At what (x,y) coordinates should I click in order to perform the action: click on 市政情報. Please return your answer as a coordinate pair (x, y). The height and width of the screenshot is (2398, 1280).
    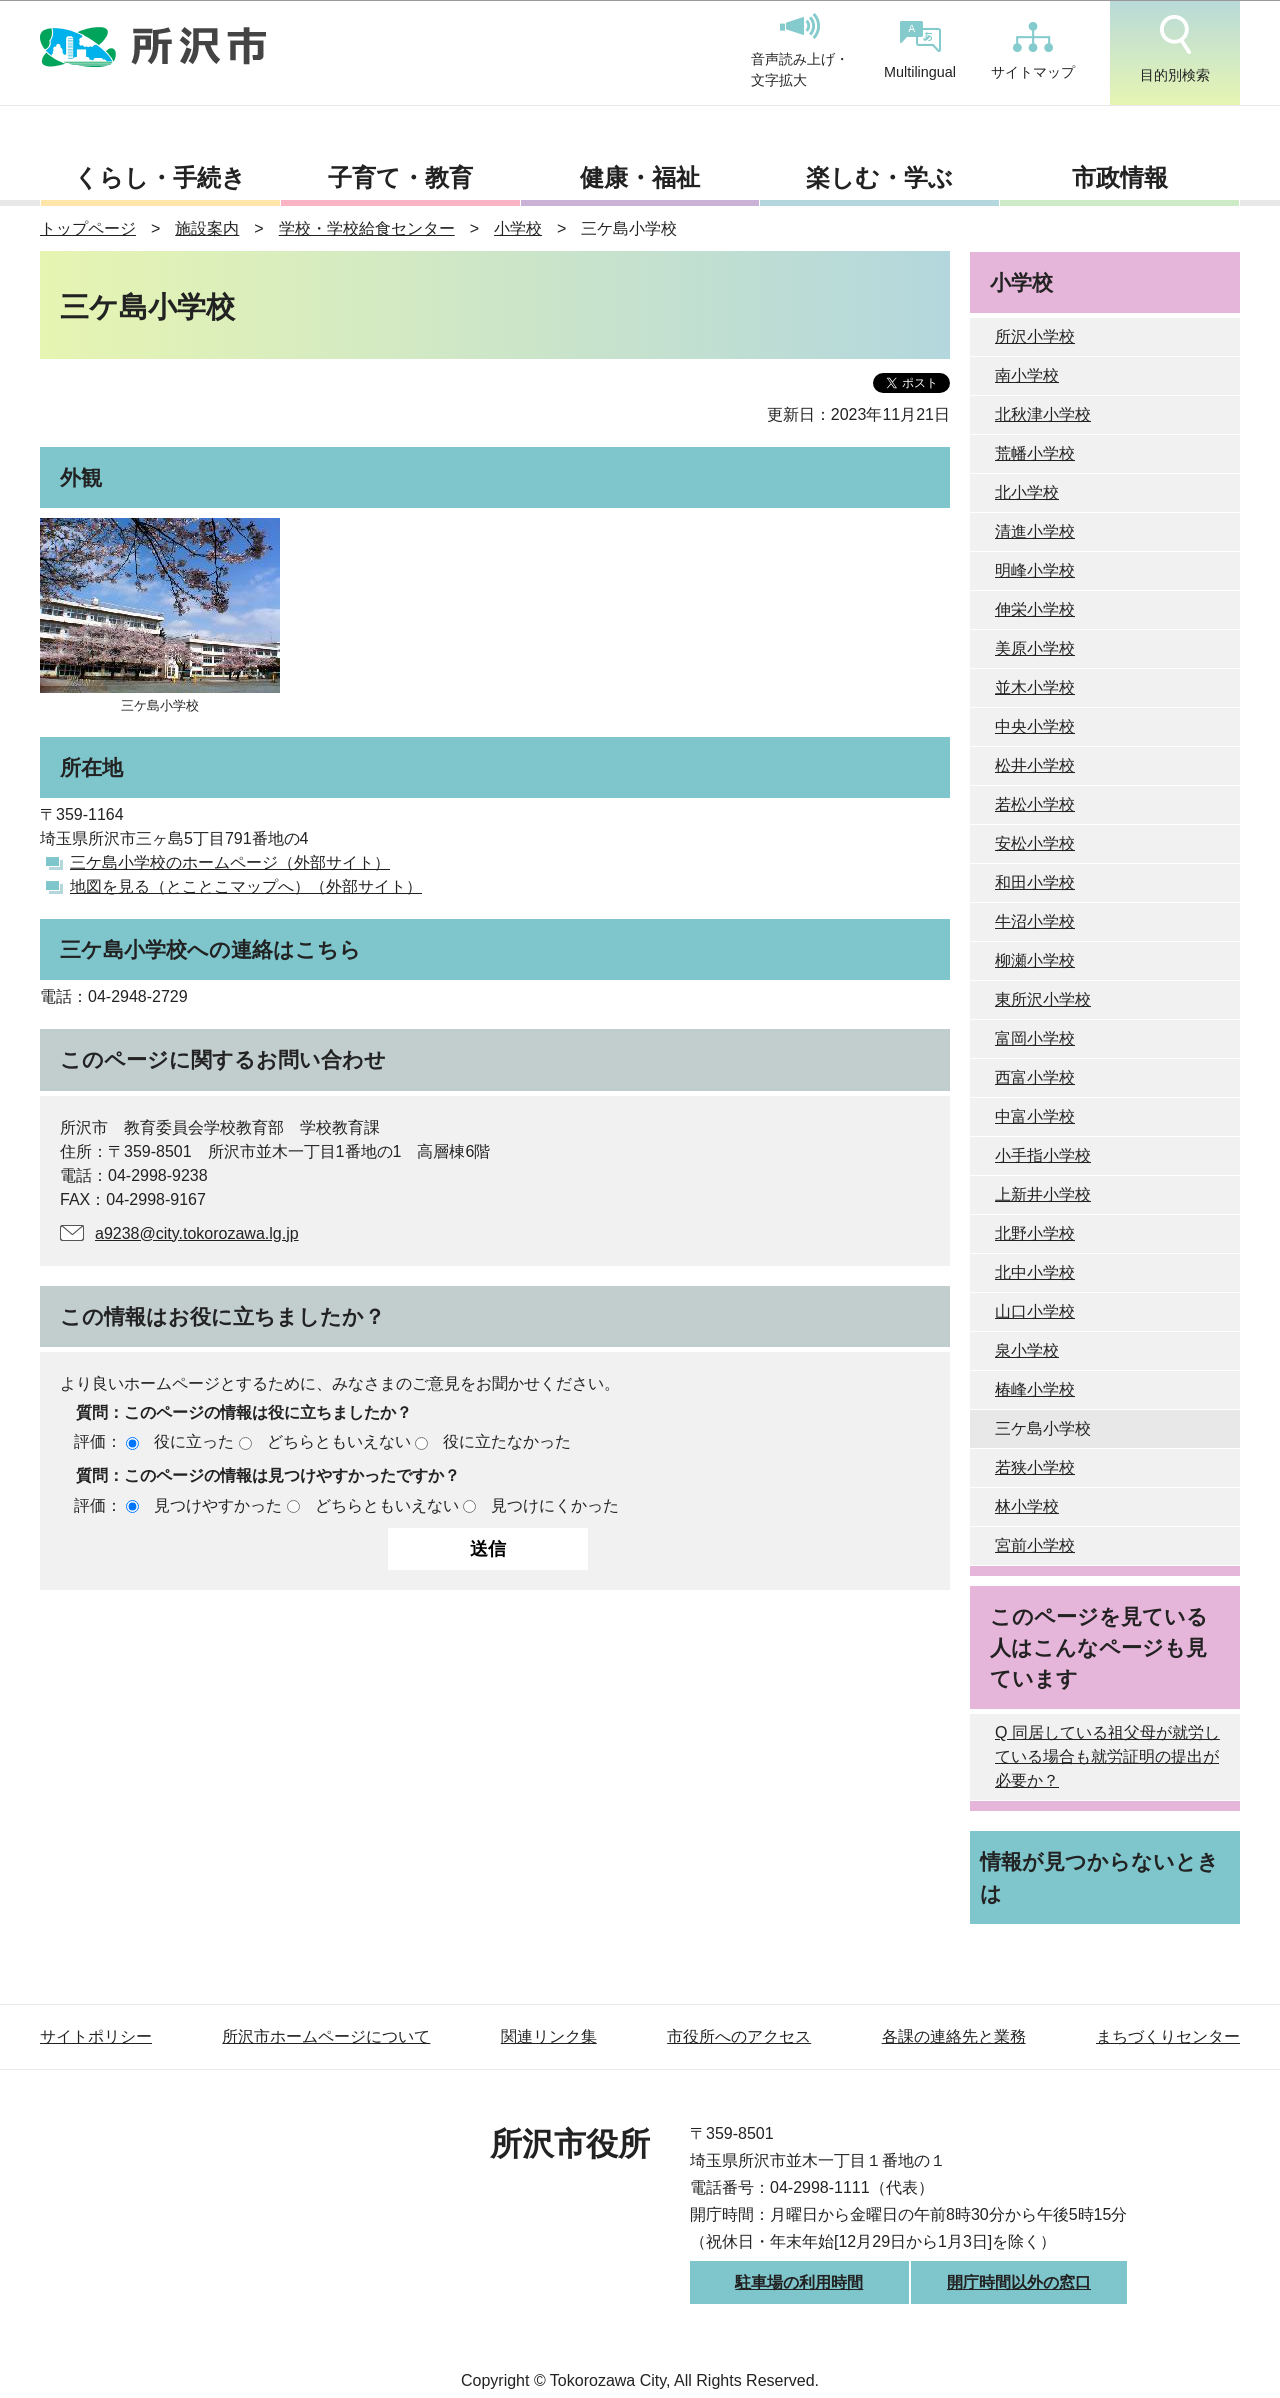
    Looking at the image, I should click on (1120, 177).